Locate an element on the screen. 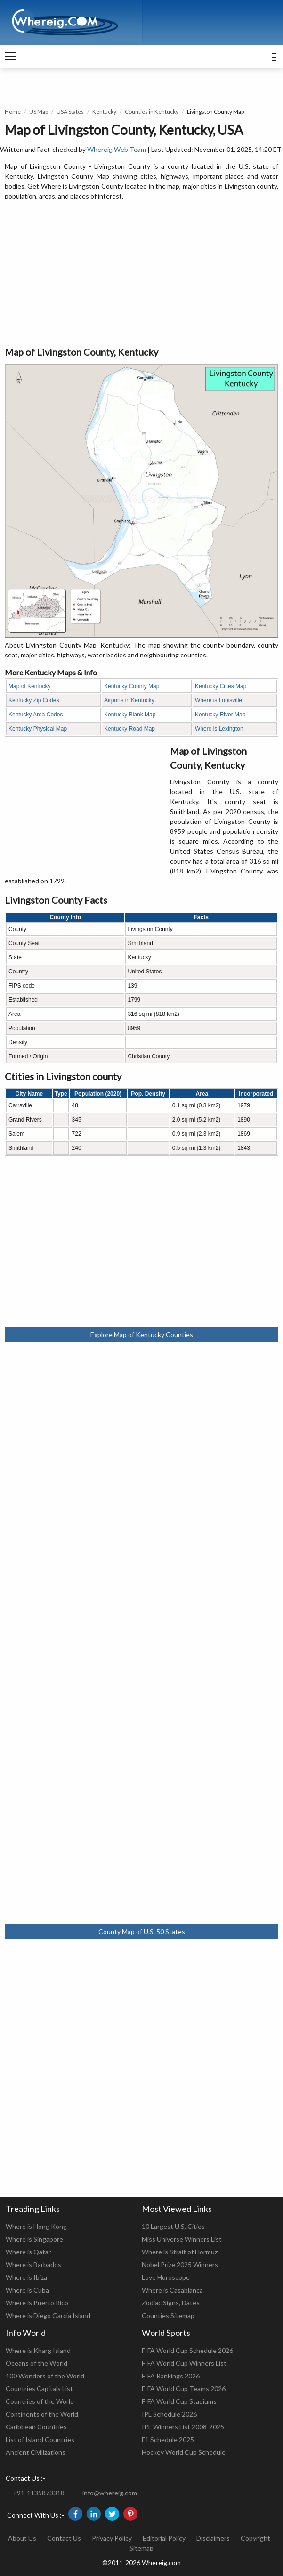  Zodiac Signs, Dates is located at coordinates (171, 2303).